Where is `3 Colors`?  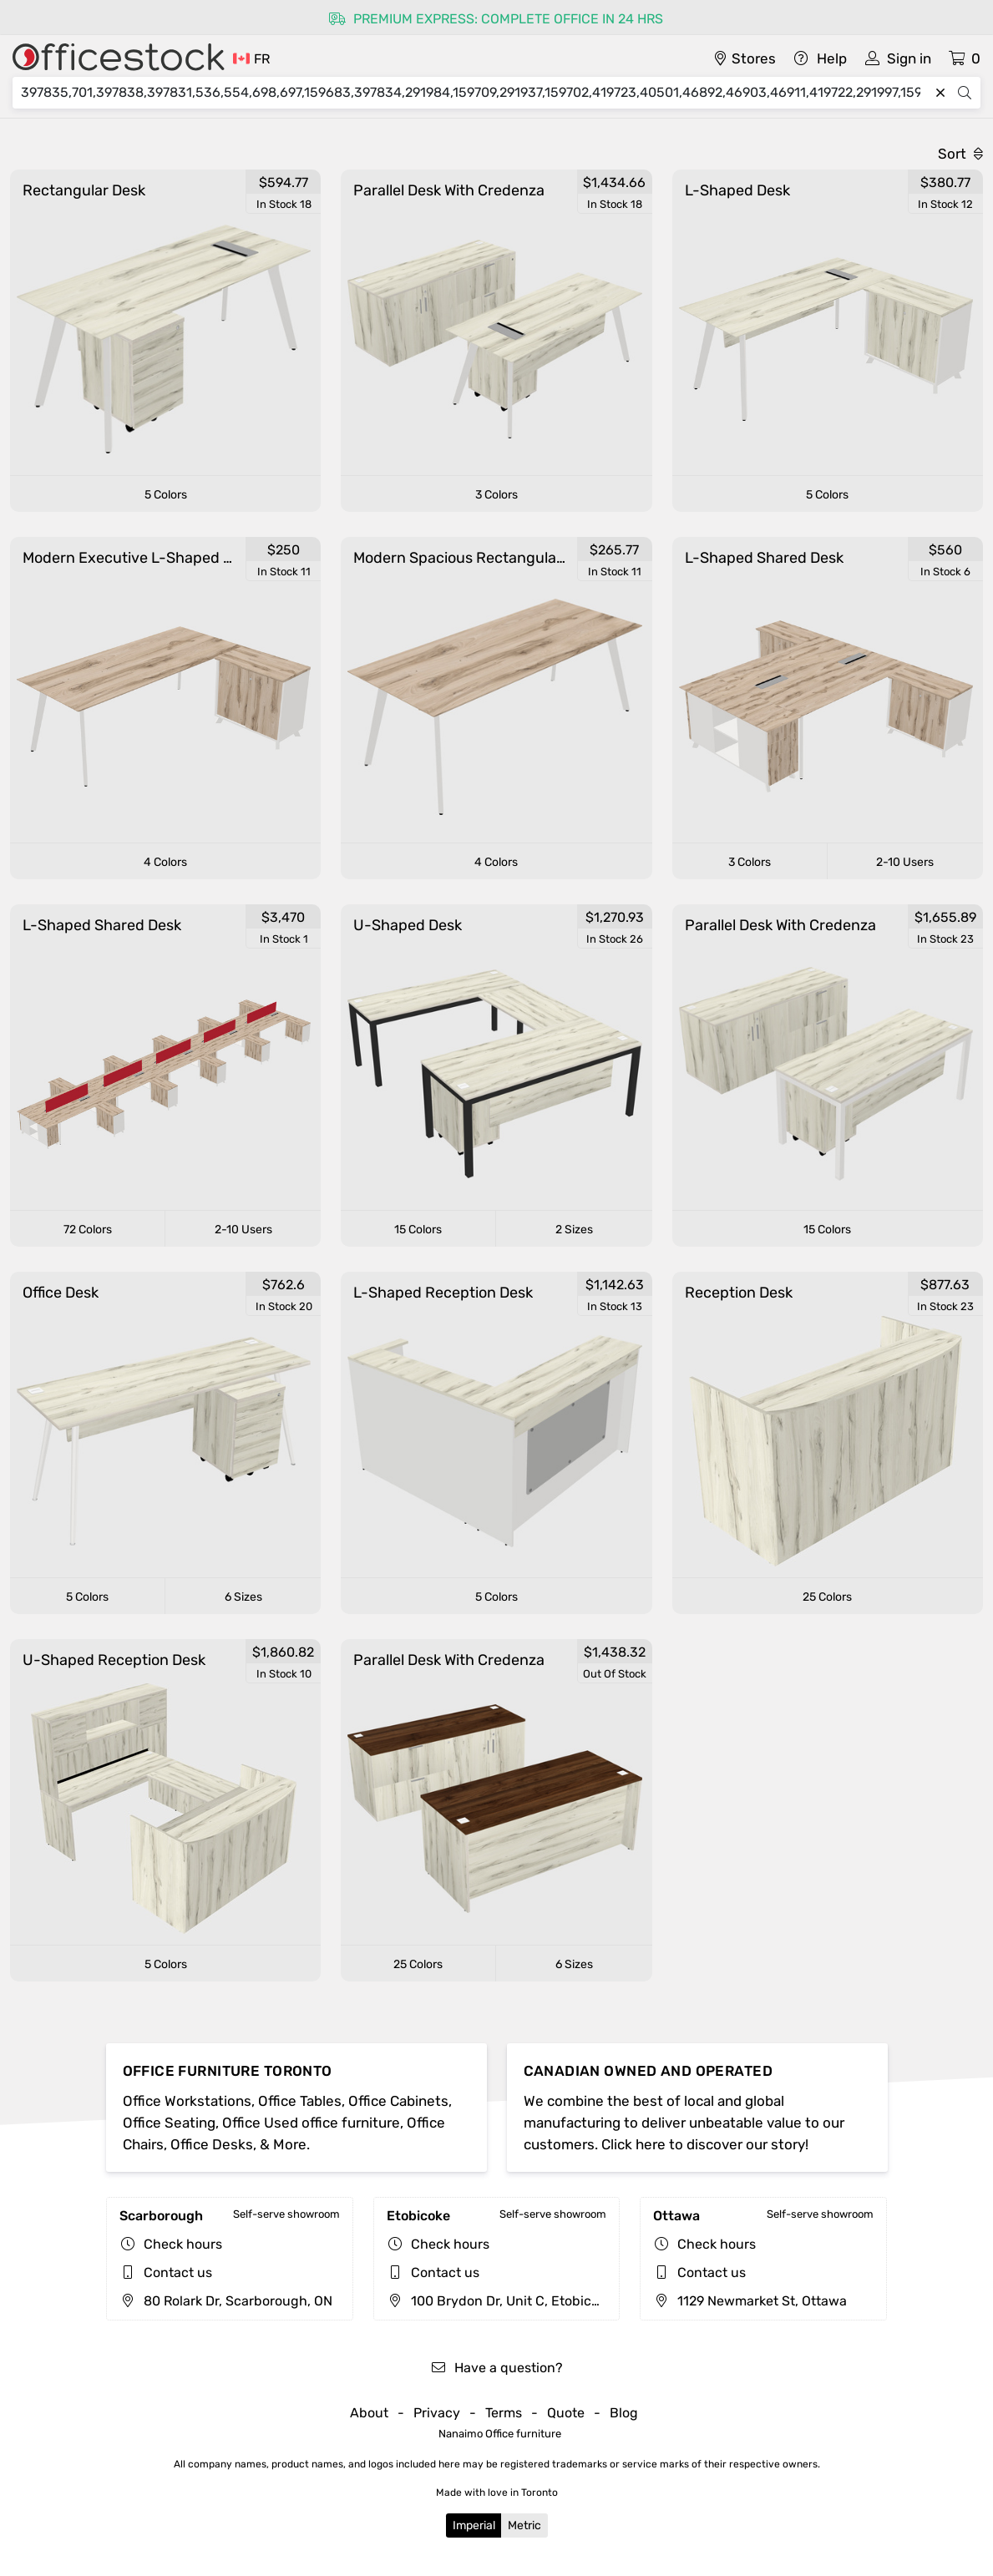
3 Colors is located at coordinates (496, 495).